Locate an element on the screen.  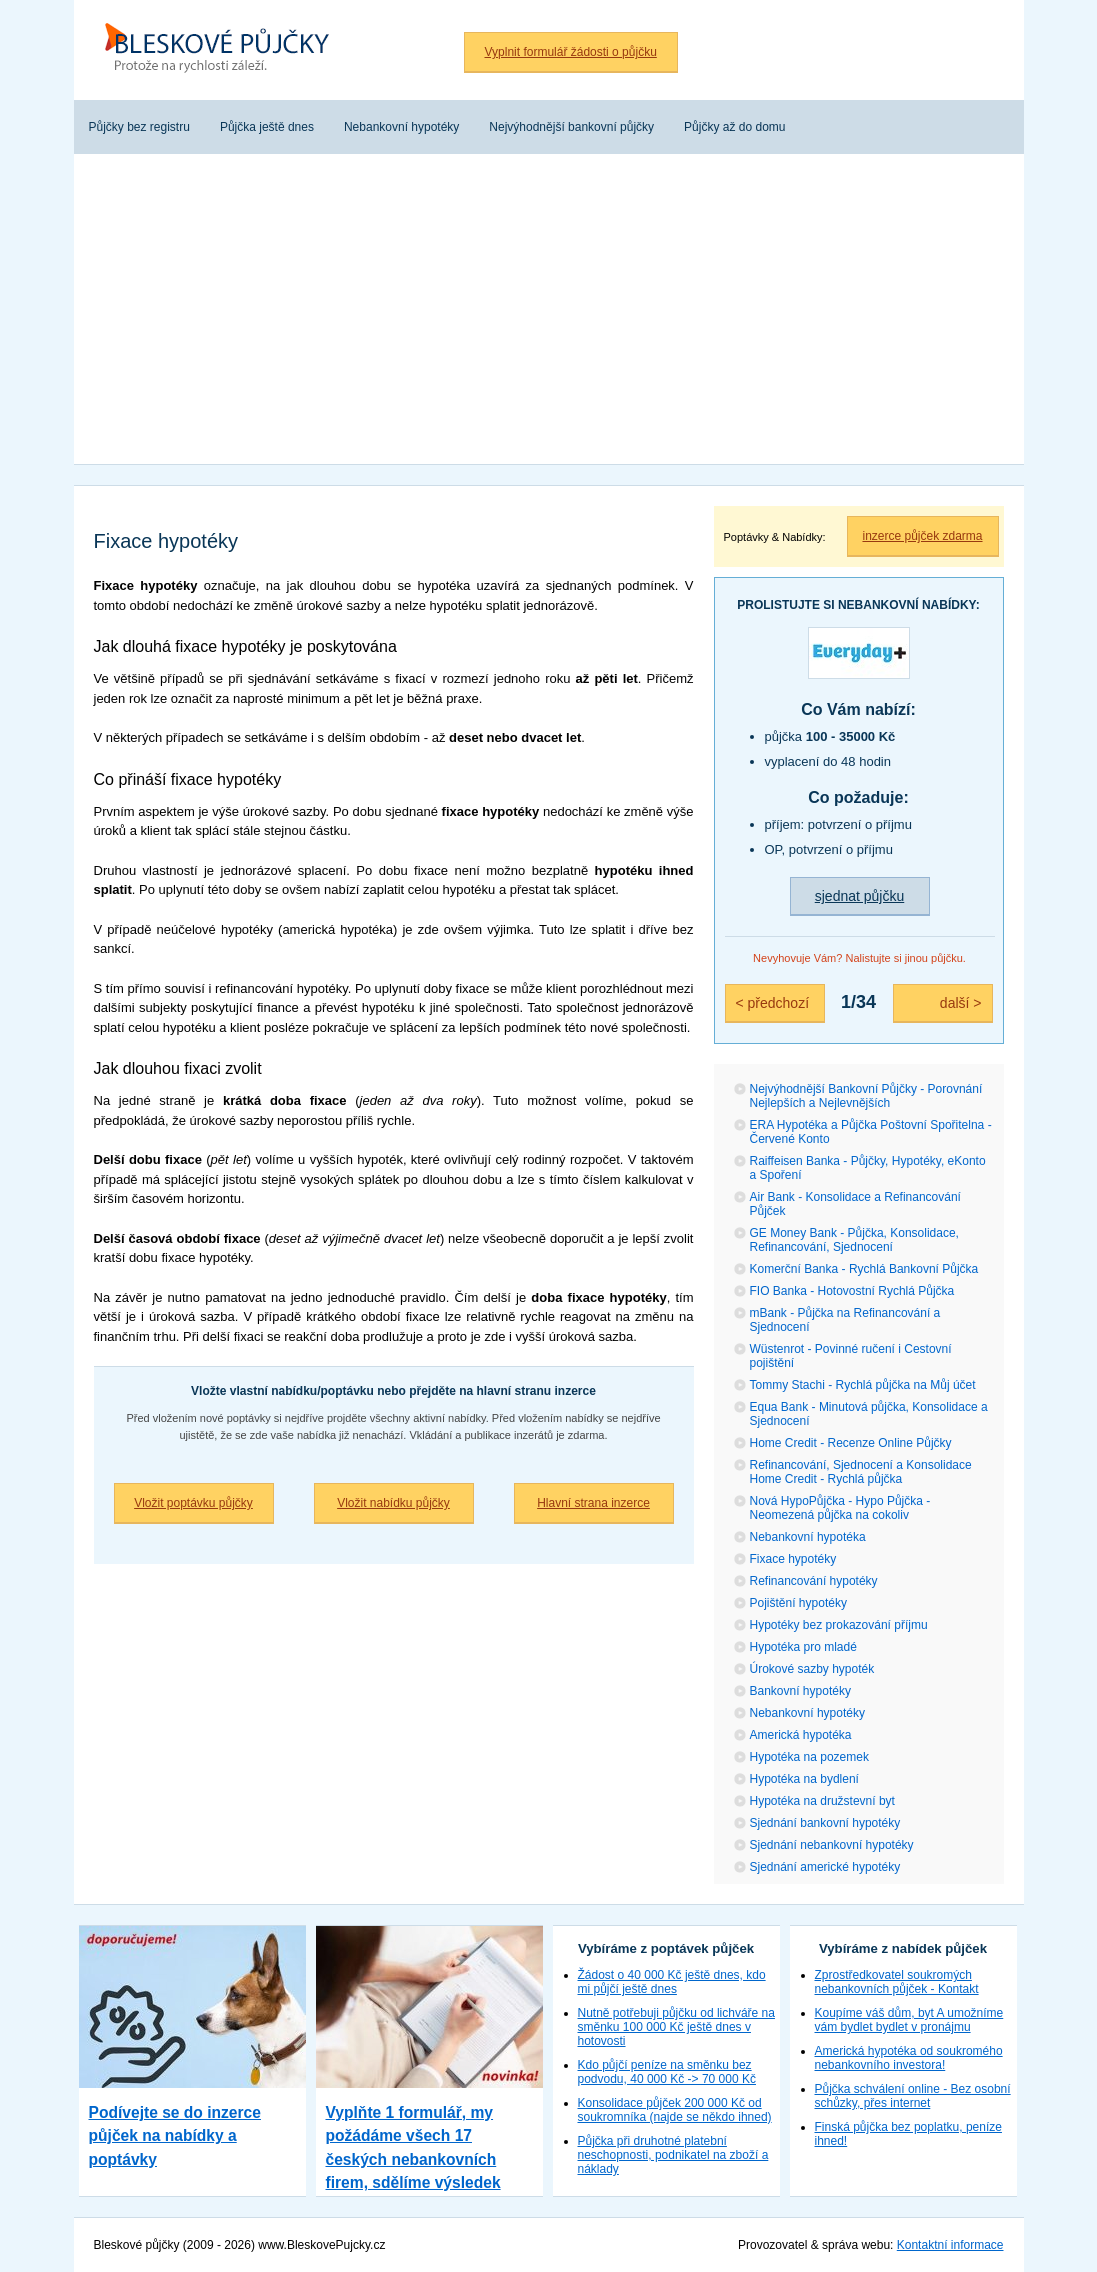
Půjčka při druhotné platební neschopnosti, podnikatel na zboží a náklady is located at coordinates (673, 2155).